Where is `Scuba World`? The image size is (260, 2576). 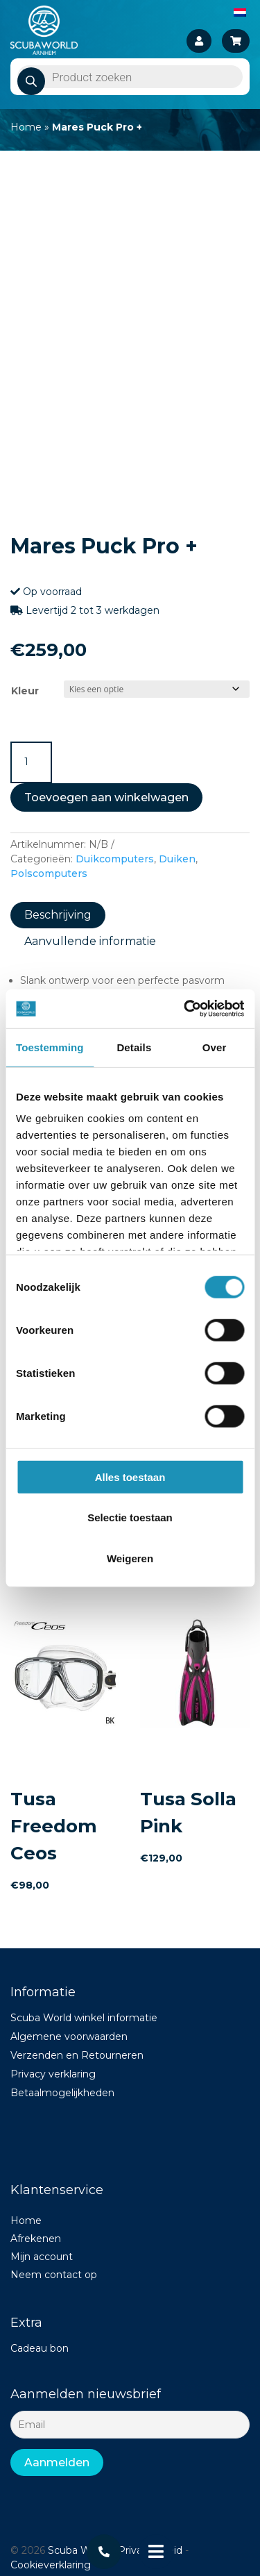 Scuba World is located at coordinates (78, 2550).